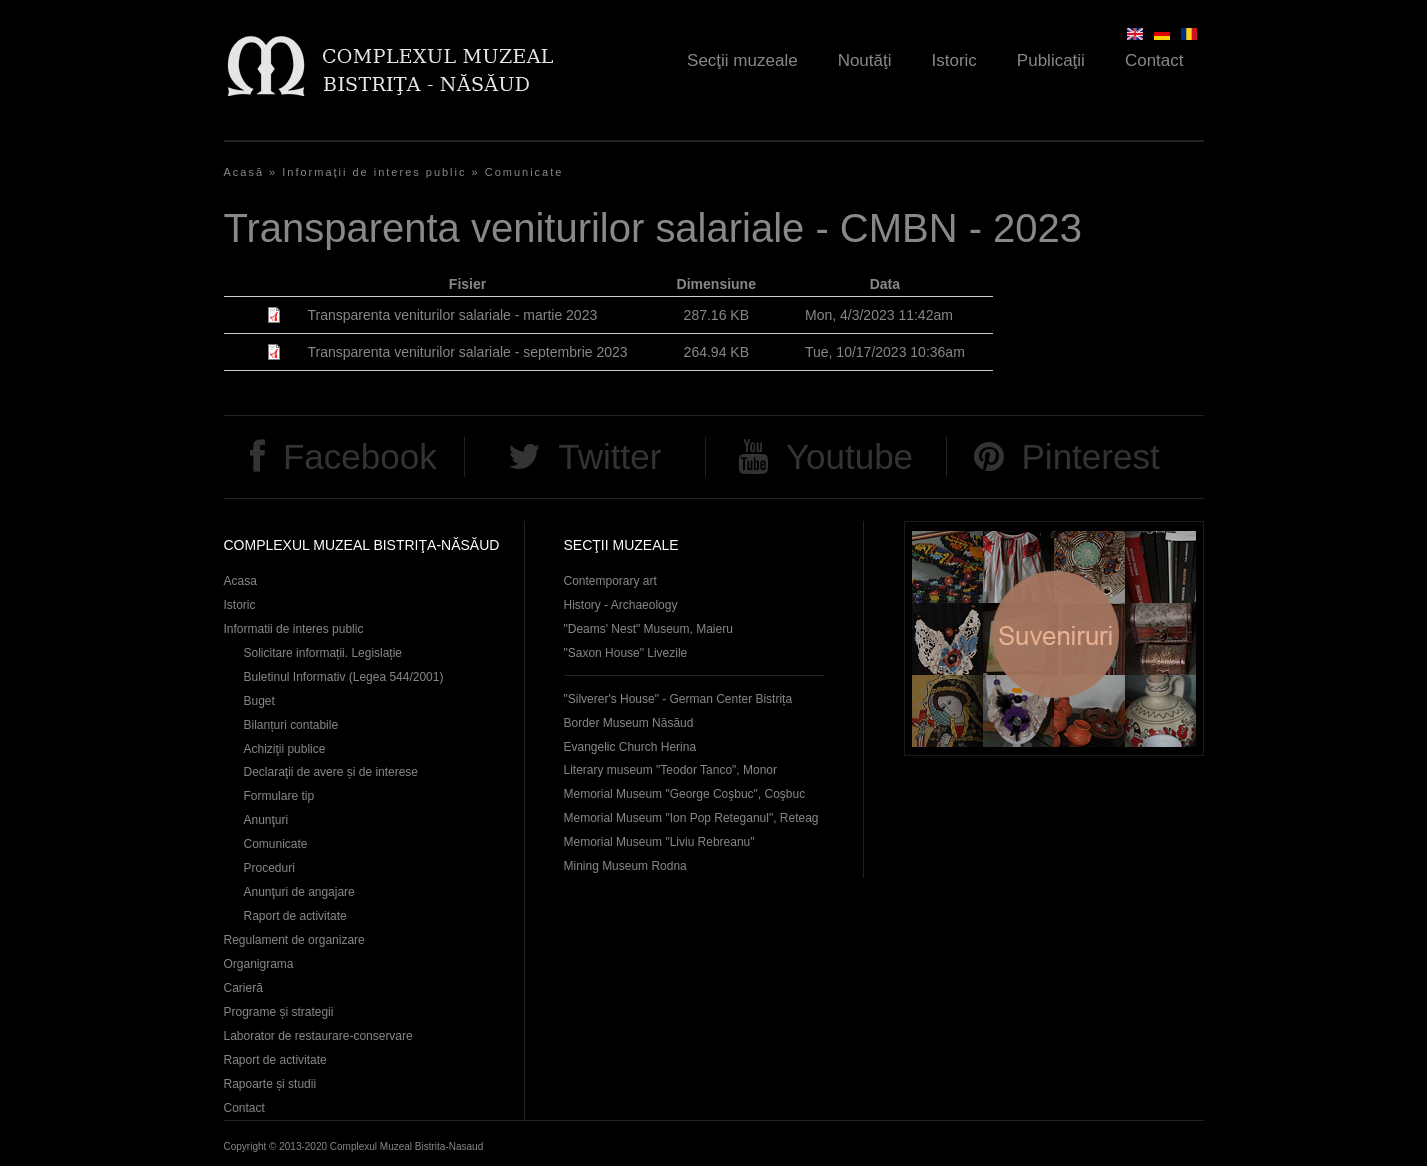 Image resolution: width=1427 pixels, height=1166 pixels. I want to click on Noutăţi, so click(865, 60).